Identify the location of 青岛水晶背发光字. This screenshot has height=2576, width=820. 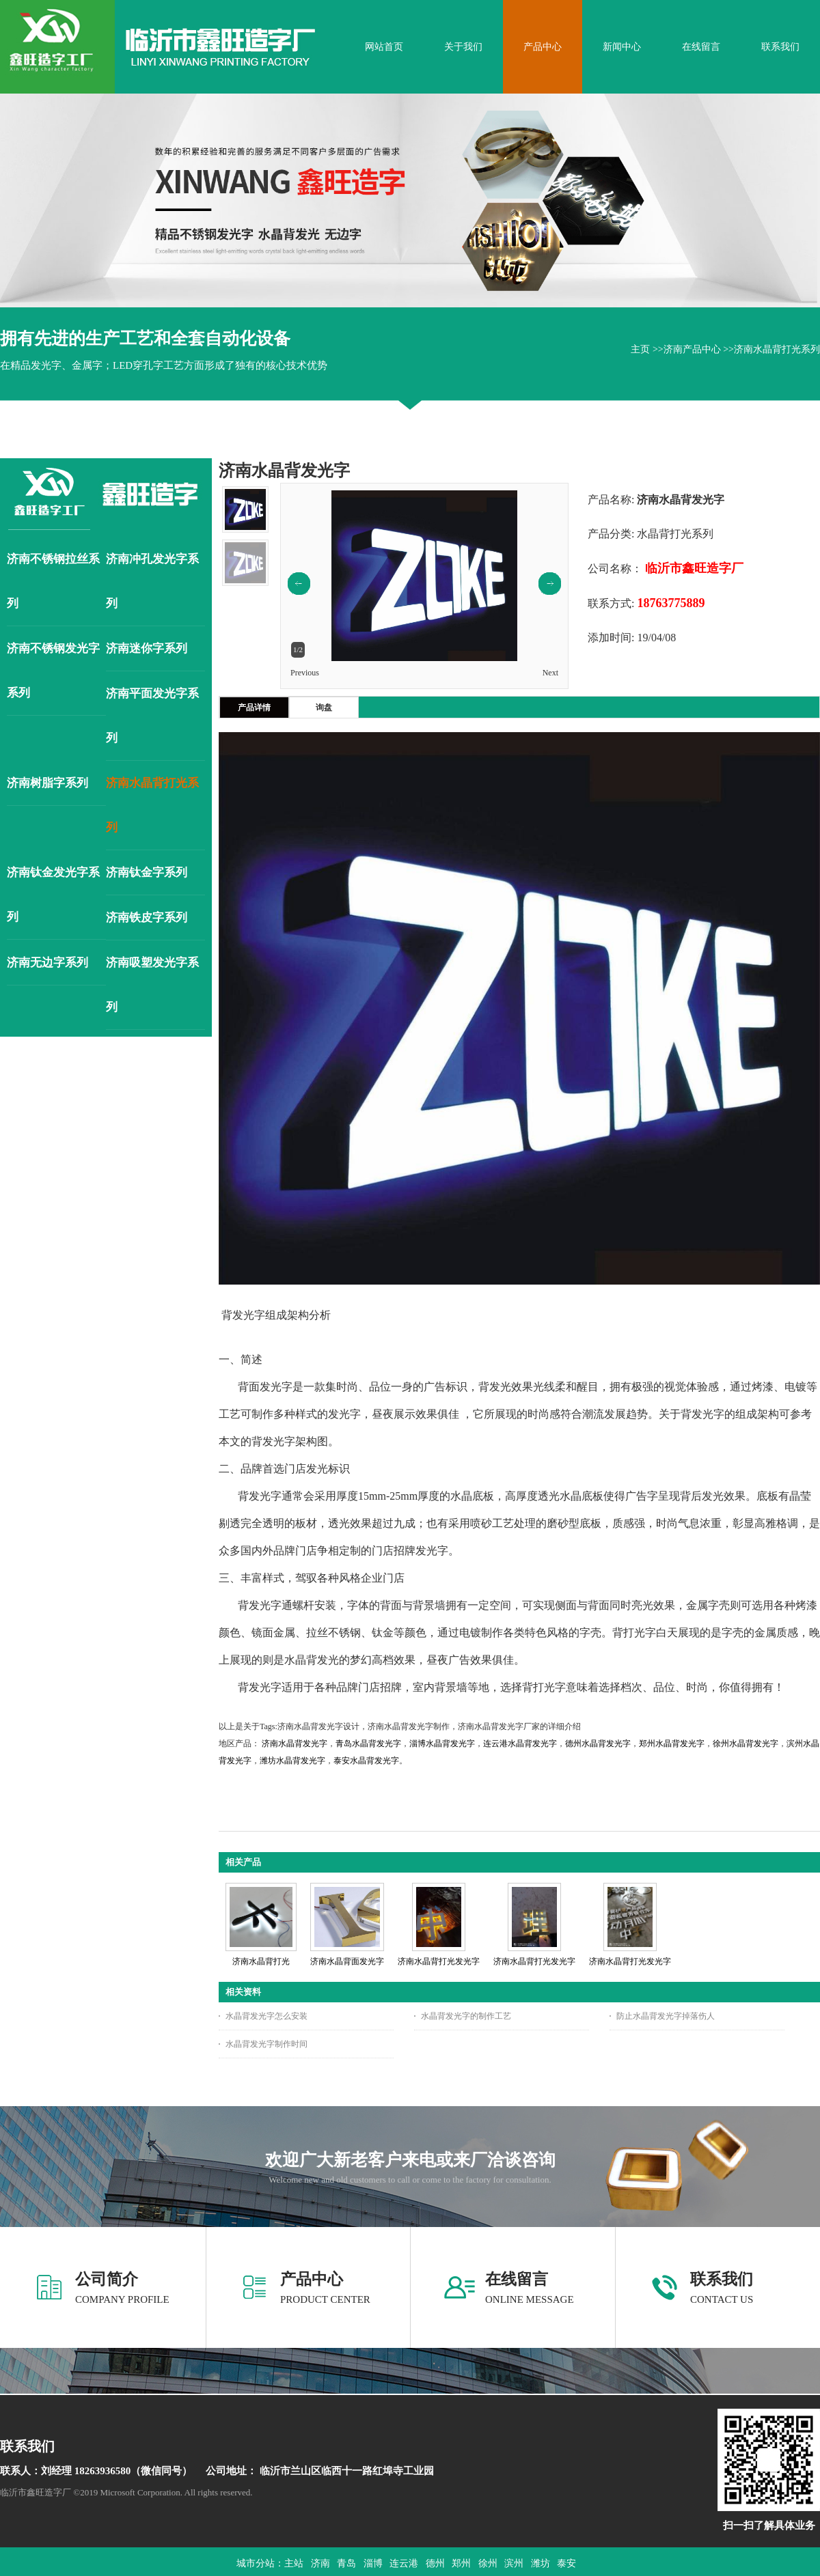
(368, 1743).